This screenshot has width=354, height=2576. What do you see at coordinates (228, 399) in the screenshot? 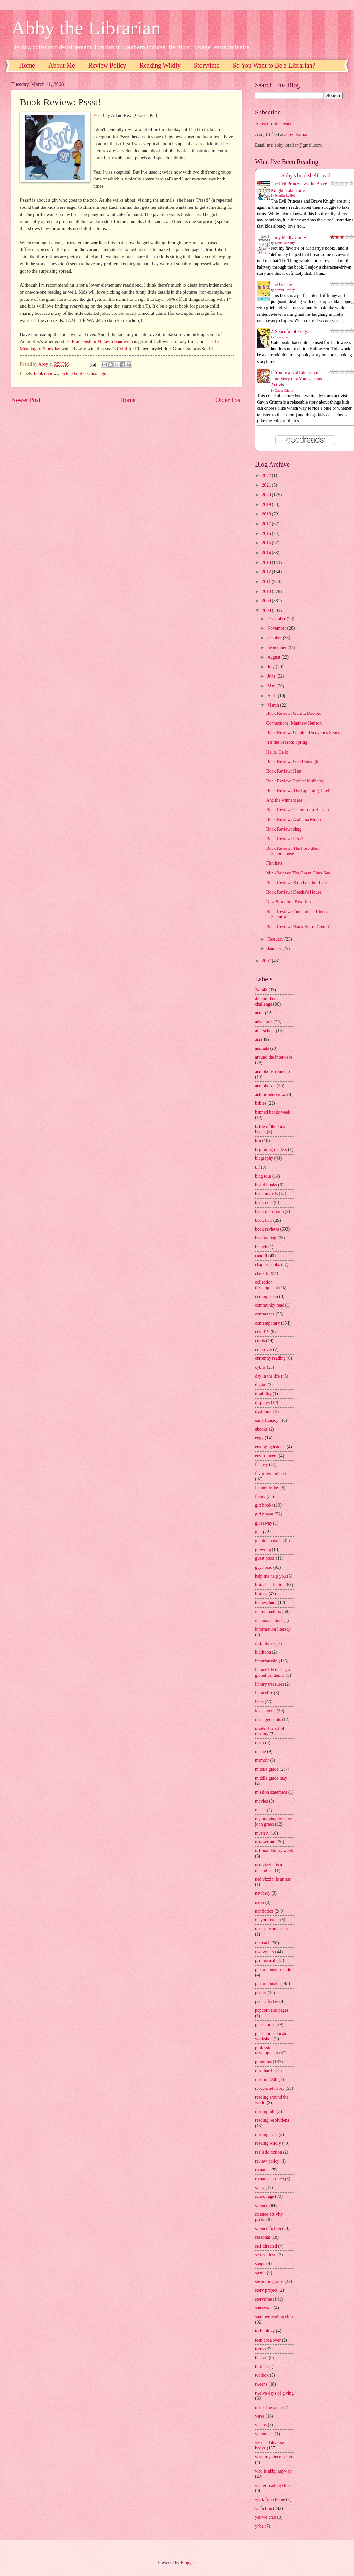
I see `Older Post` at bounding box center [228, 399].